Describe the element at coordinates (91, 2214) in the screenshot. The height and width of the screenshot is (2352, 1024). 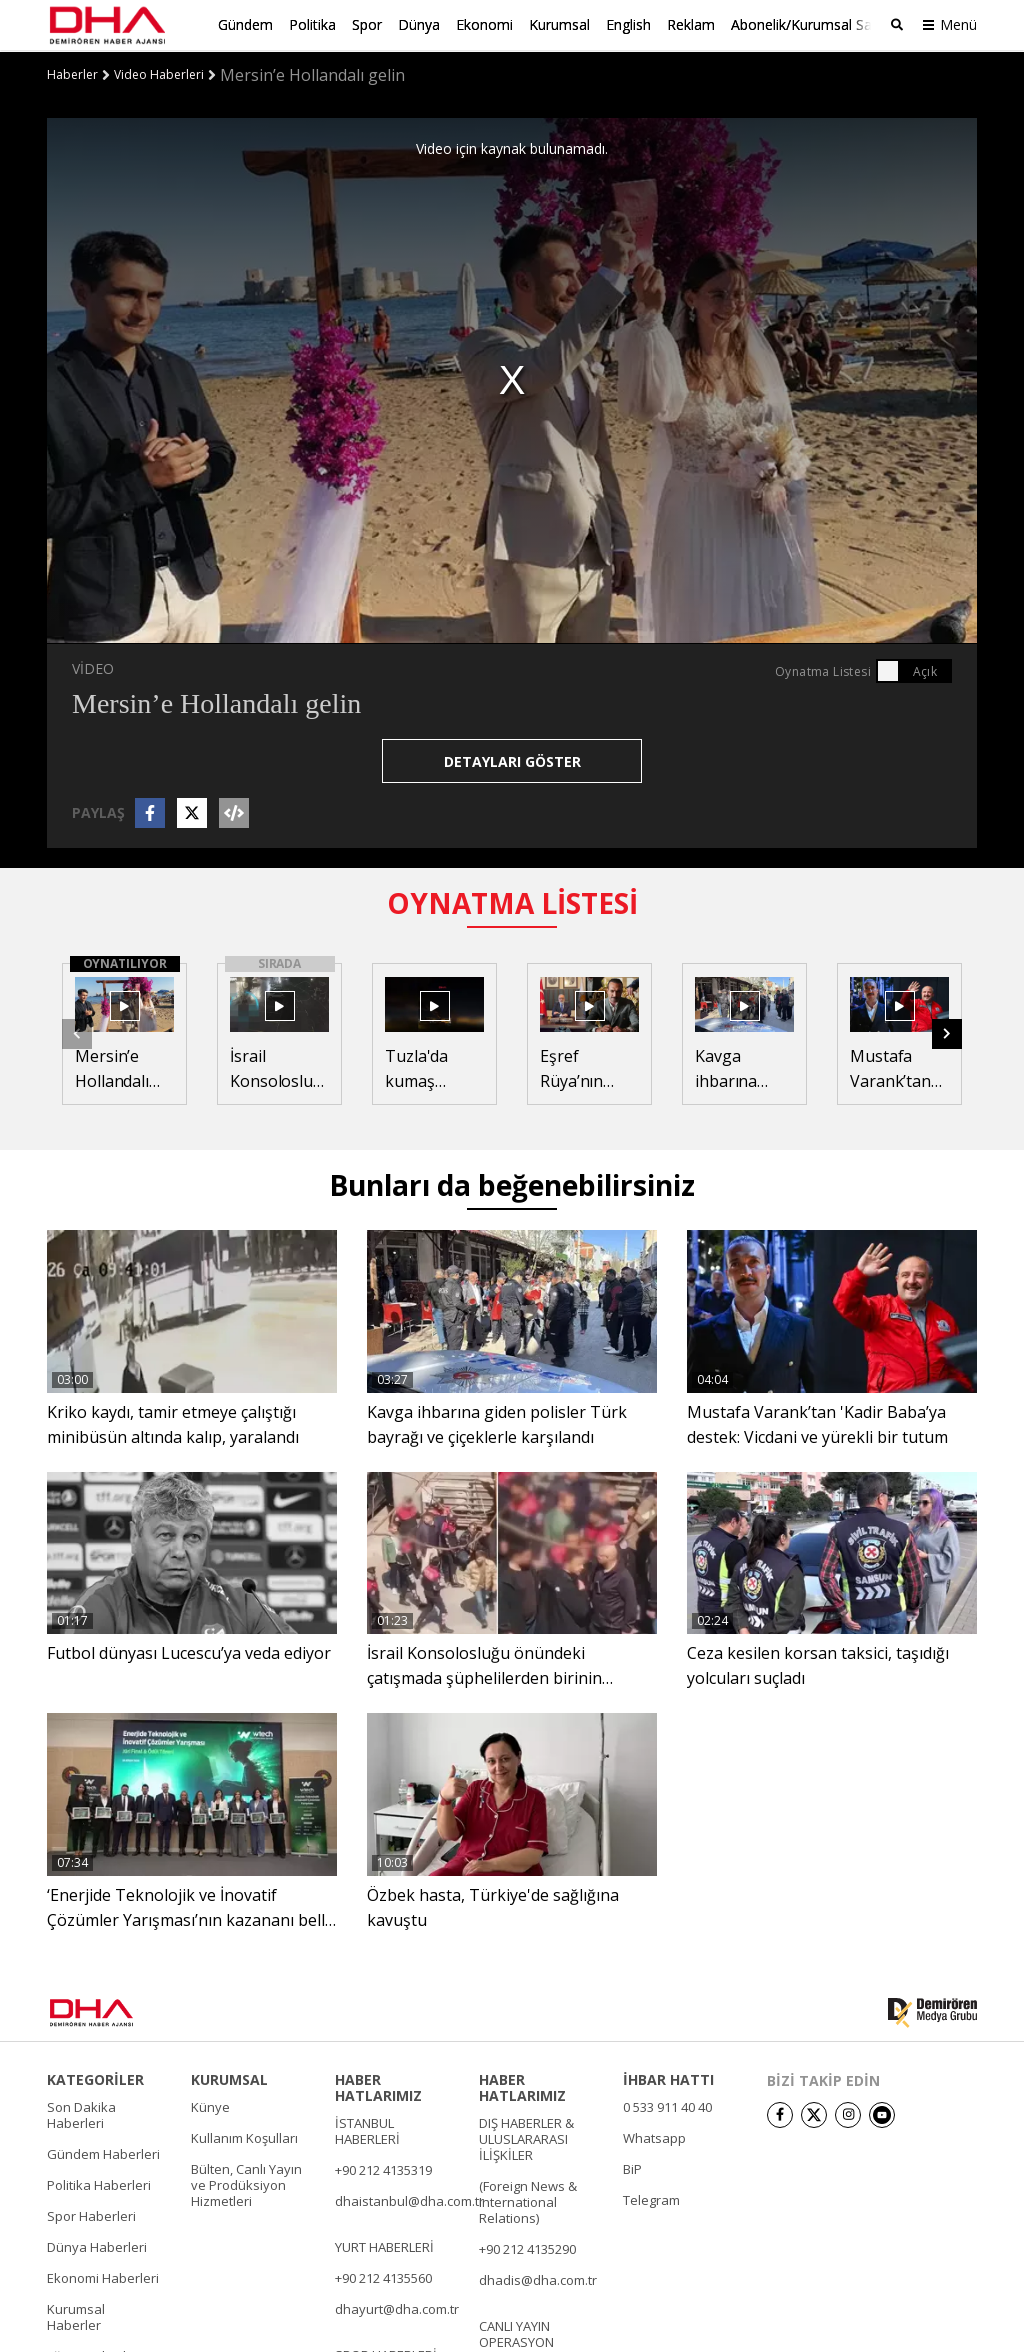
I see `Spor Haberleri` at that location.